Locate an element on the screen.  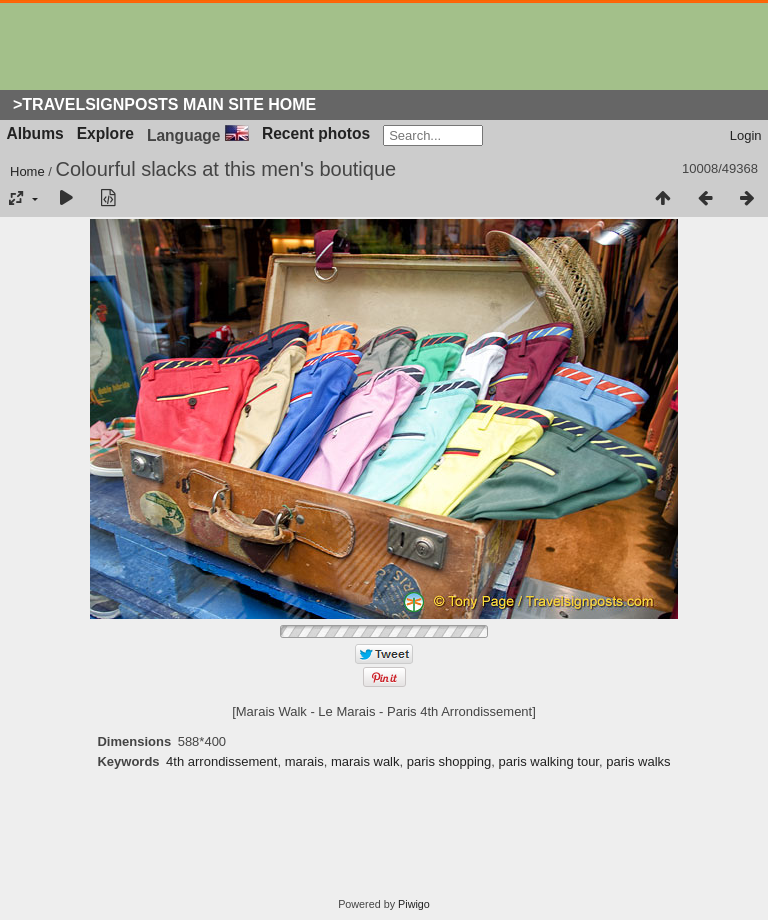
marais walk is located at coordinates (365, 761).